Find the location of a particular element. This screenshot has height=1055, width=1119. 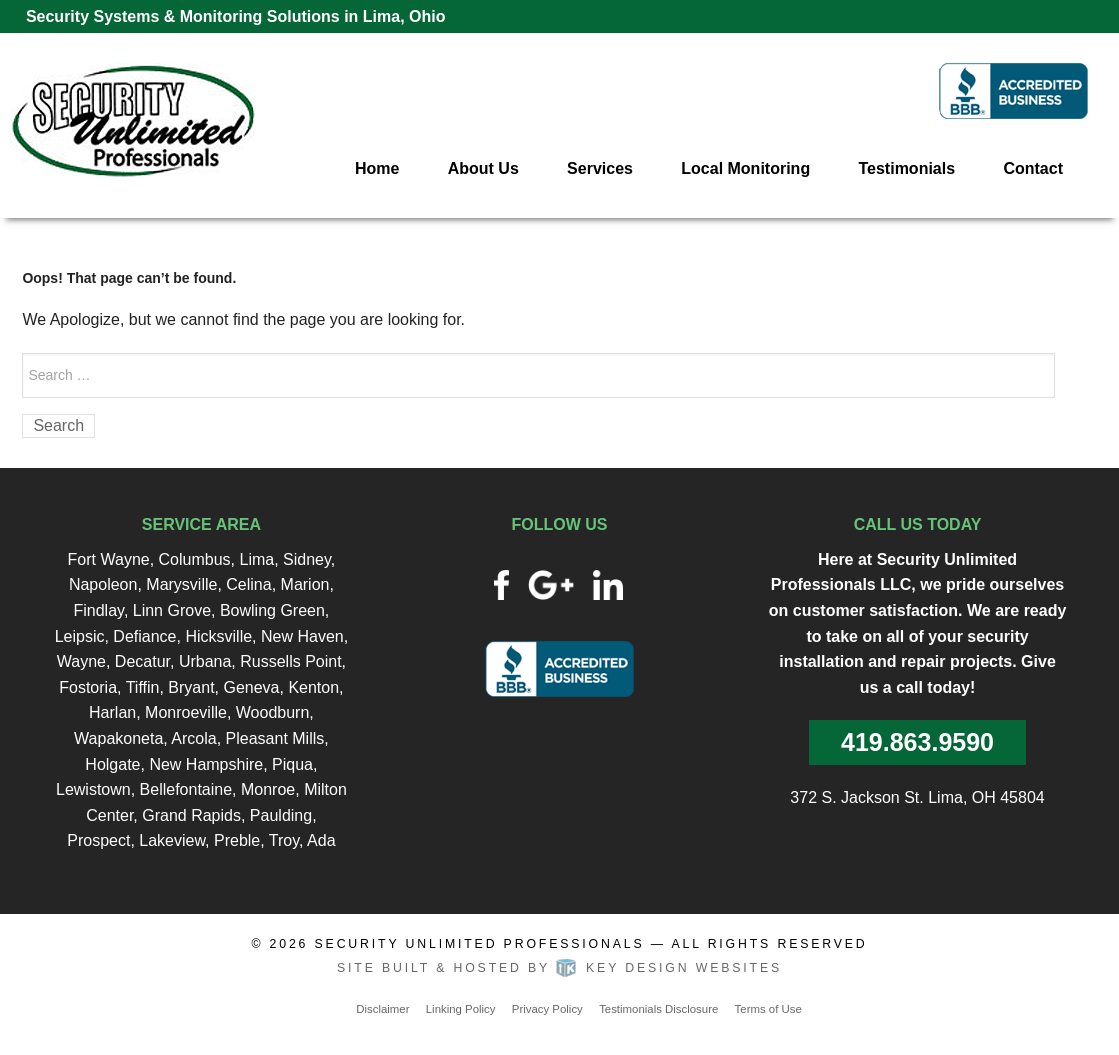

Linking Policy is located at coordinates (461, 1009).